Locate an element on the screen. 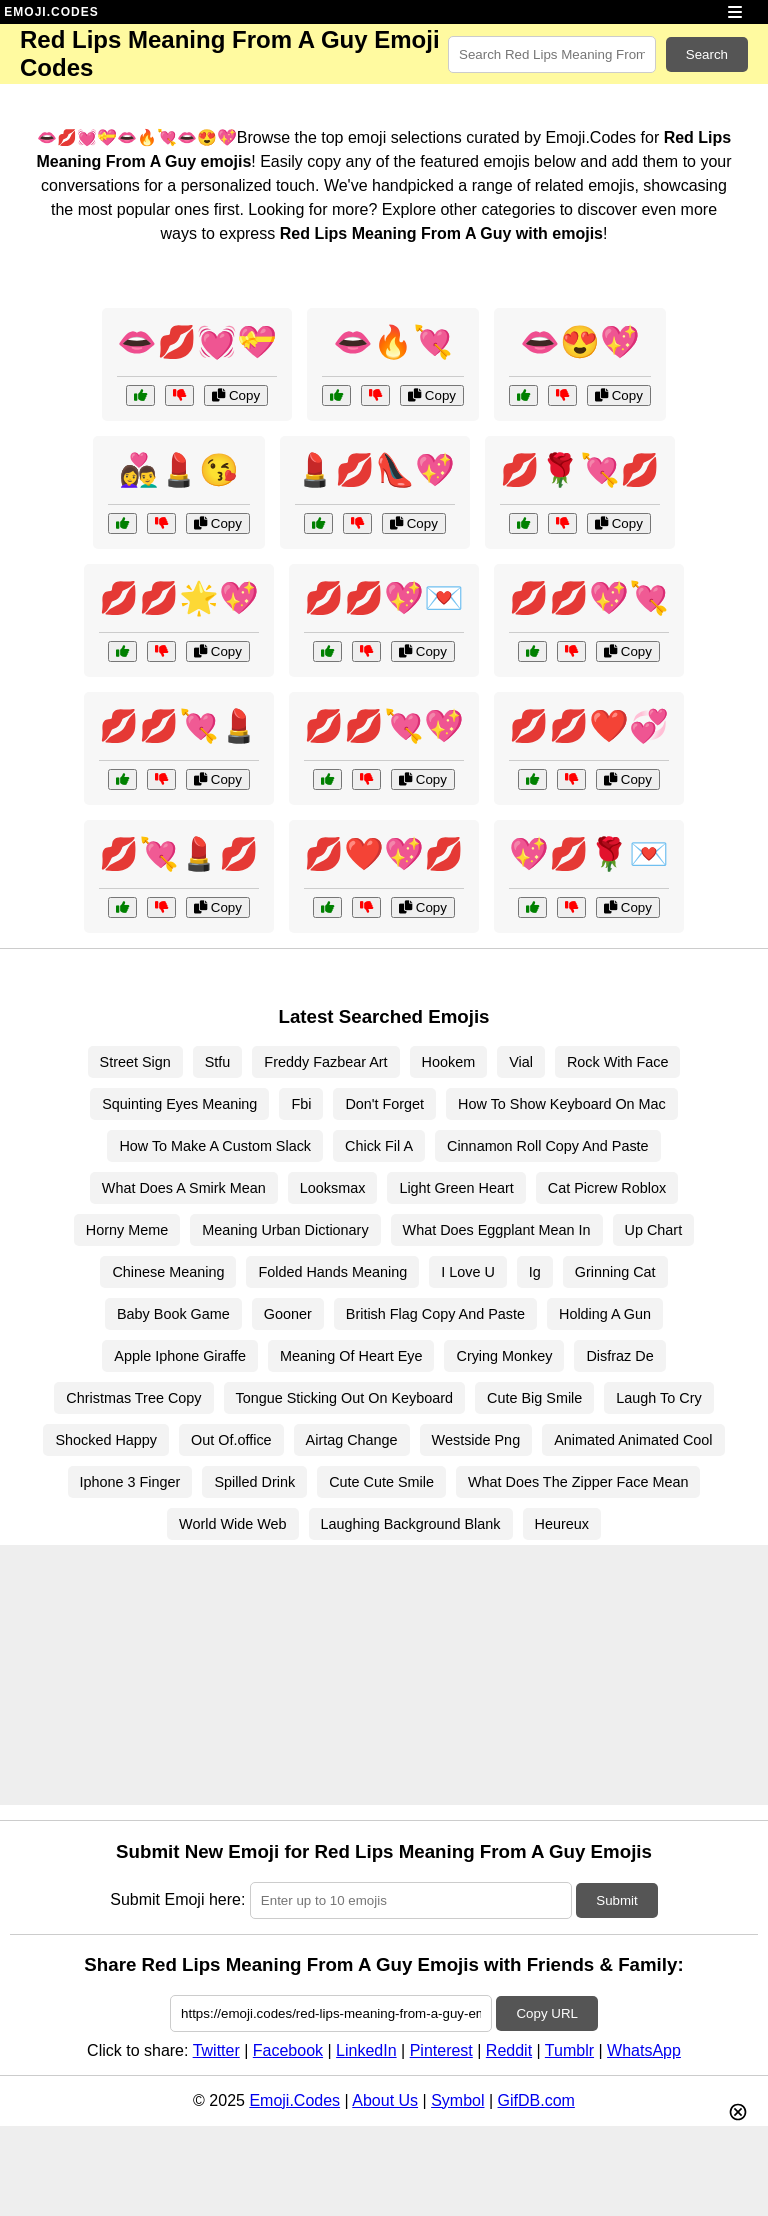 The width and height of the screenshot is (768, 2216). 💋🌹💘💋 is located at coordinates (580, 470).